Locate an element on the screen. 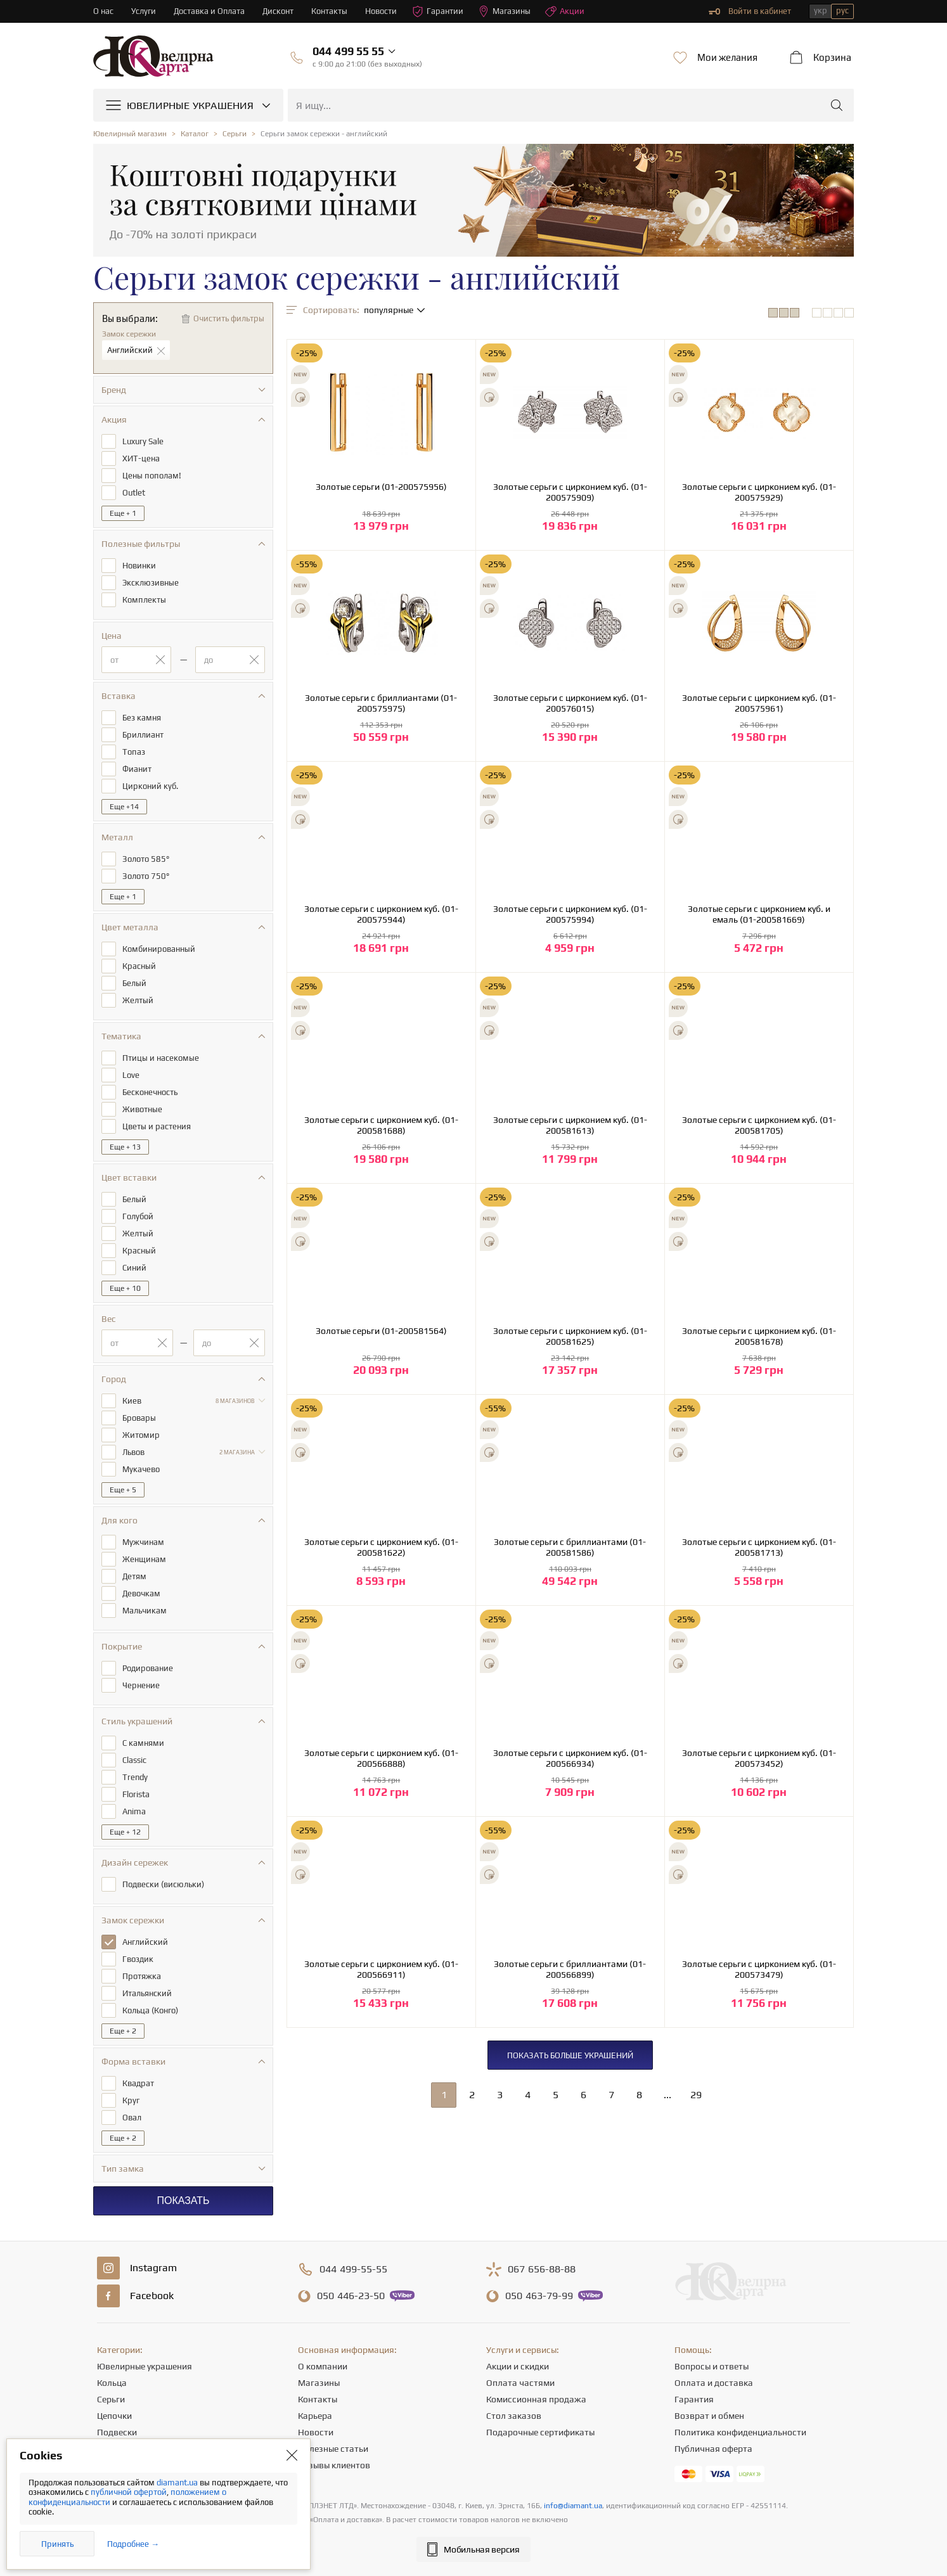 This screenshot has width=947, height=2576. 463-79-99 is located at coordinates (539, 2296).